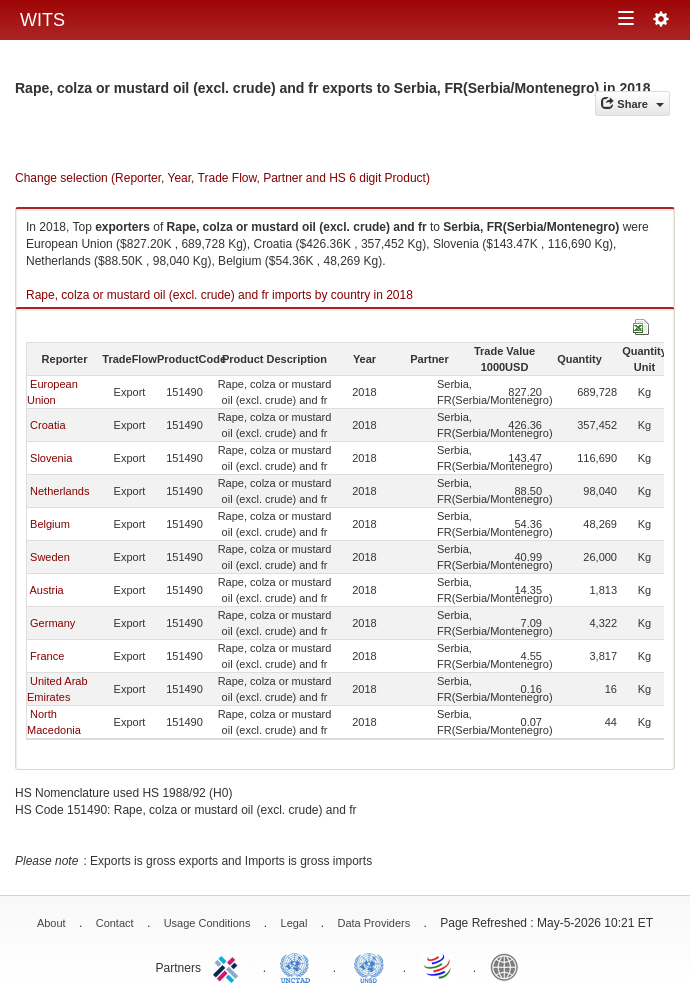 This screenshot has height=991, width=690. Describe the element at coordinates (299, 966) in the screenshot. I see `UNCTAD` at that location.